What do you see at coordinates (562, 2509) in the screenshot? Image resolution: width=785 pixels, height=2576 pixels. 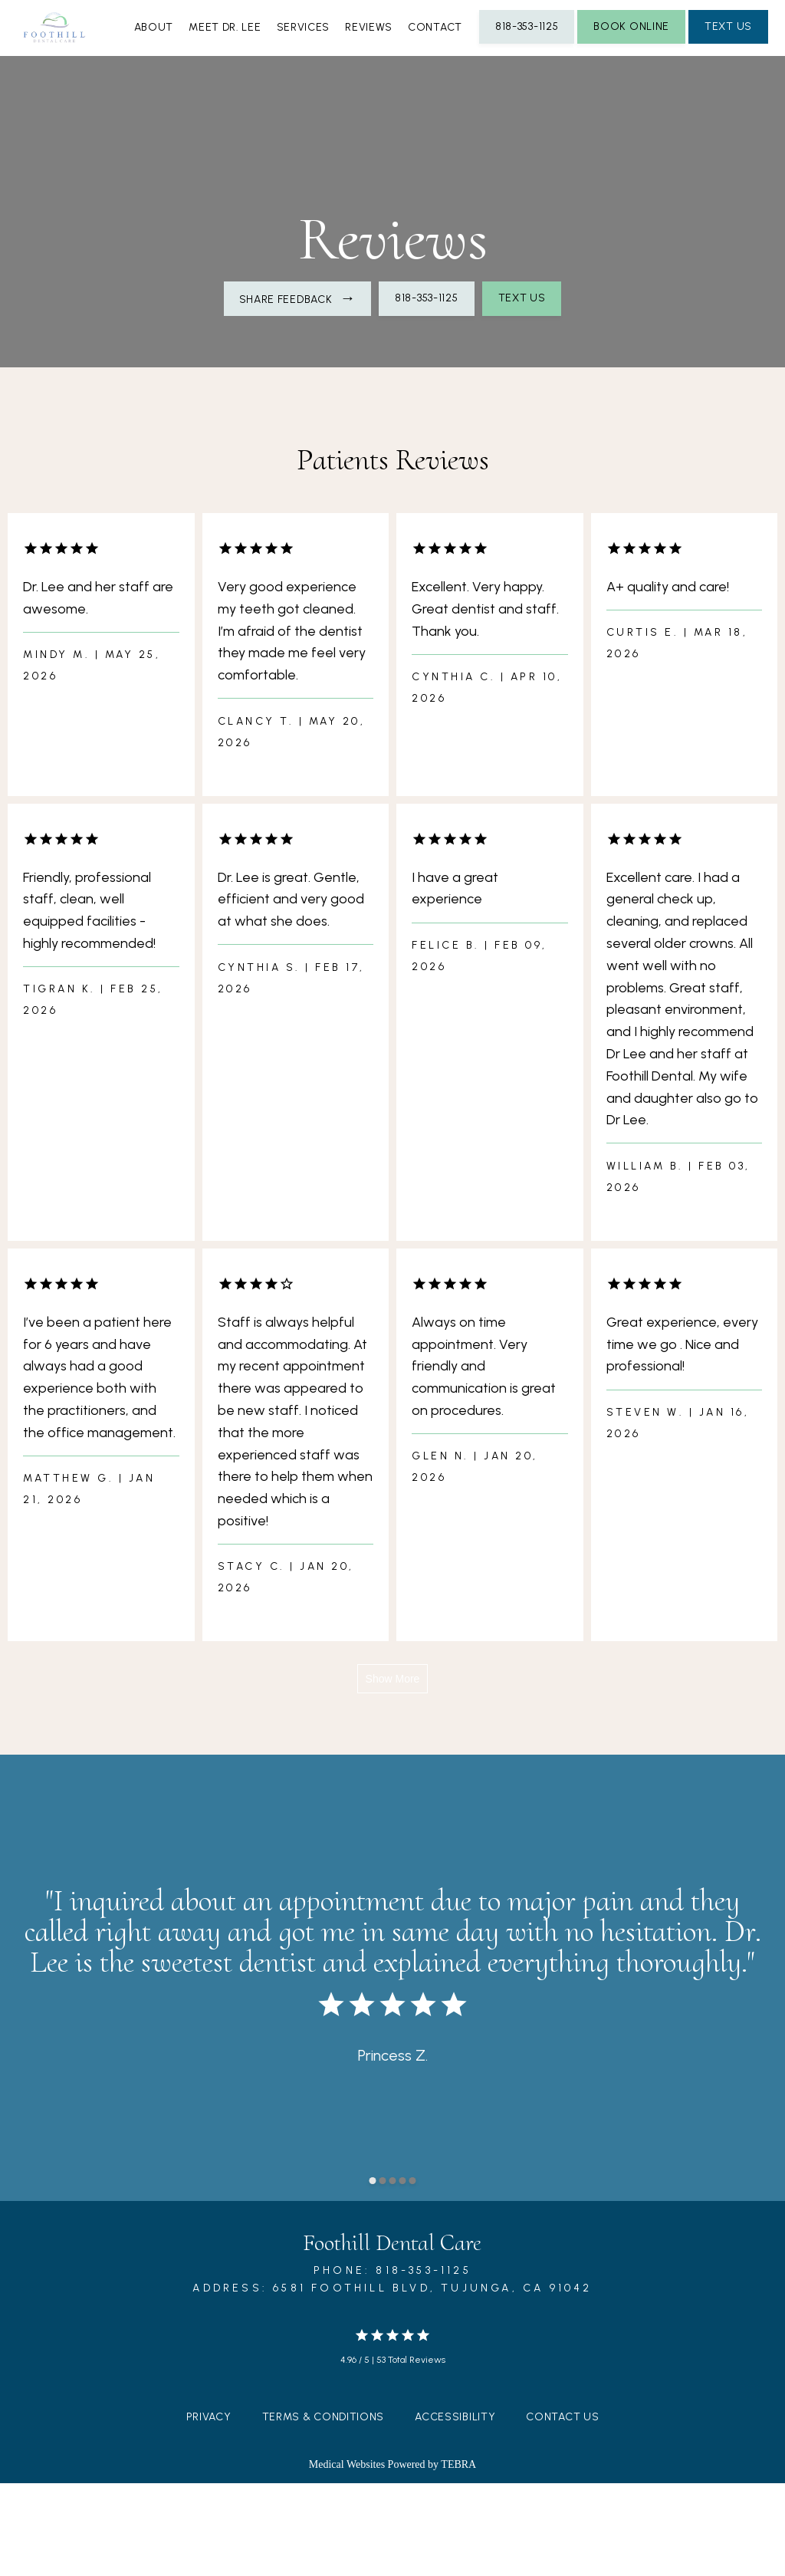 I see `Contact Us` at bounding box center [562, 2509].